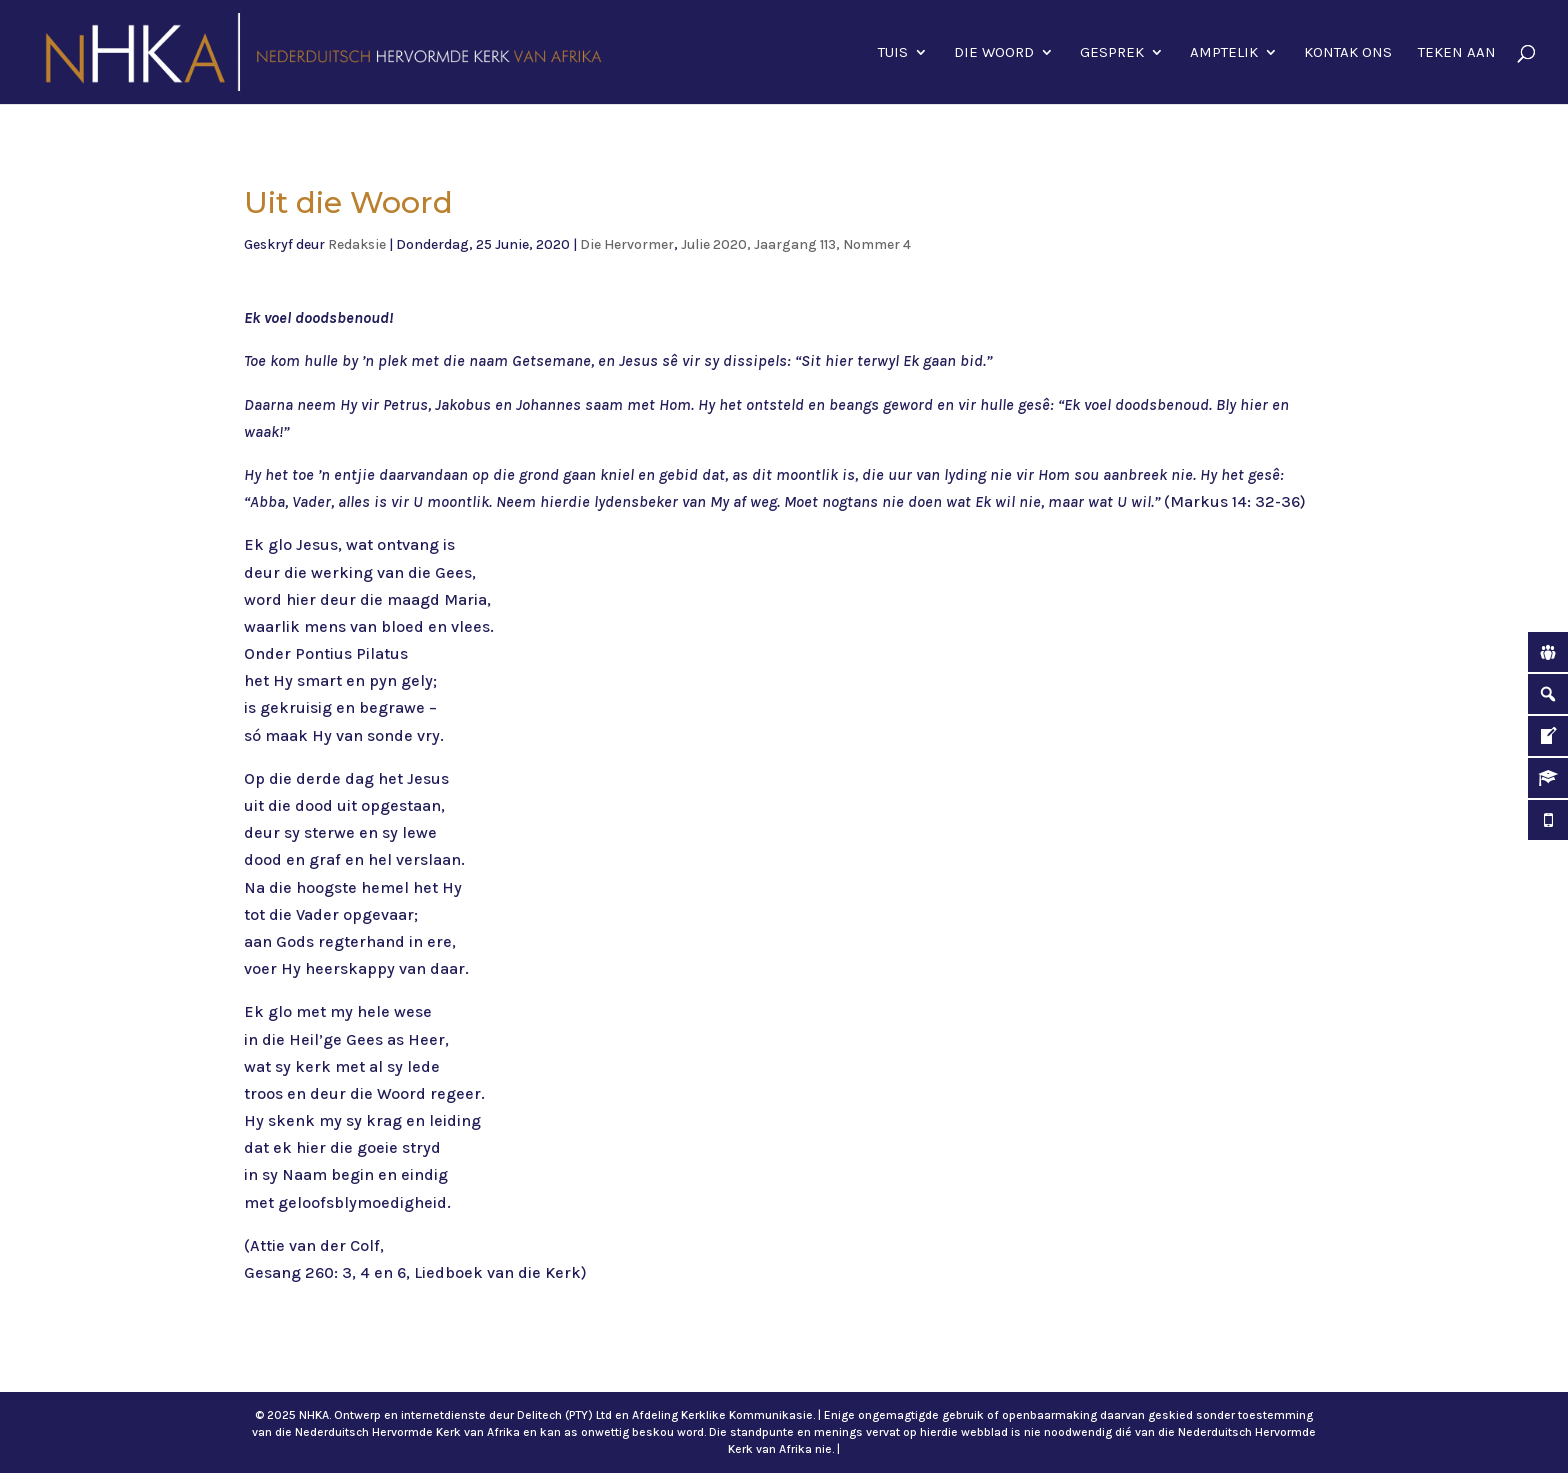  I want to click on Kontak ons, so click(1348, 53).